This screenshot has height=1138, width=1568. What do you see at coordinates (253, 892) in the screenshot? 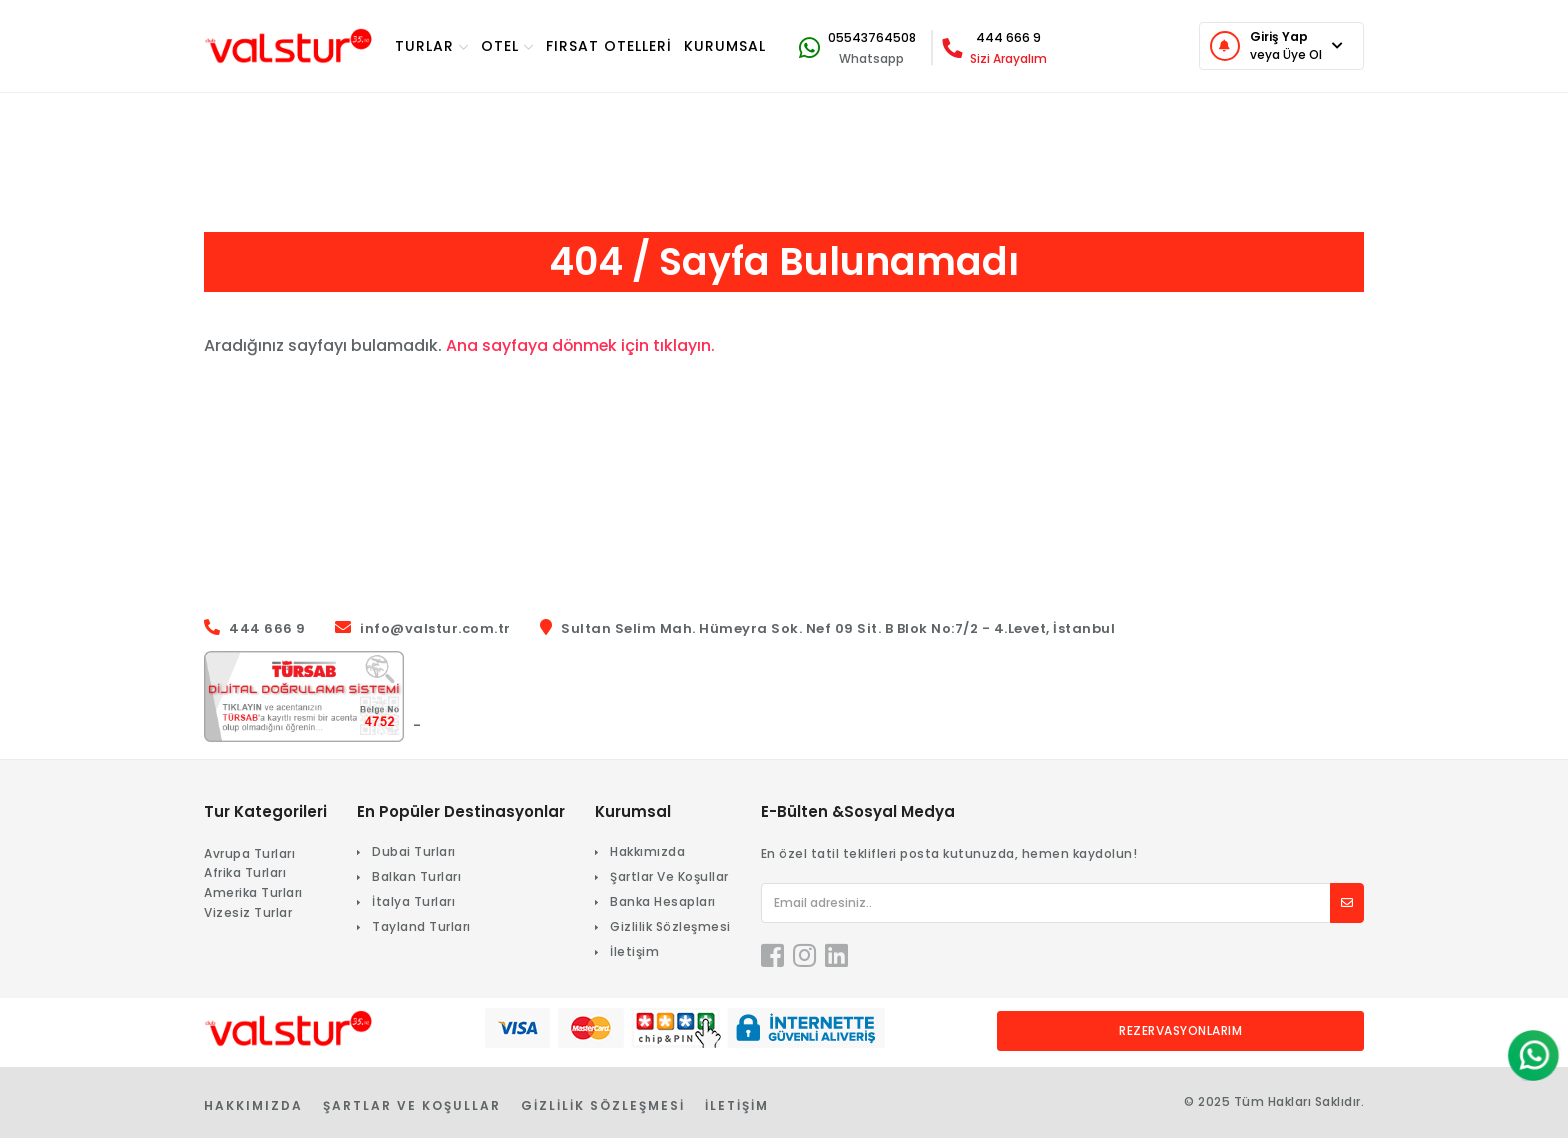
I see `Amerika Turları` at bounding box center [253, 892].